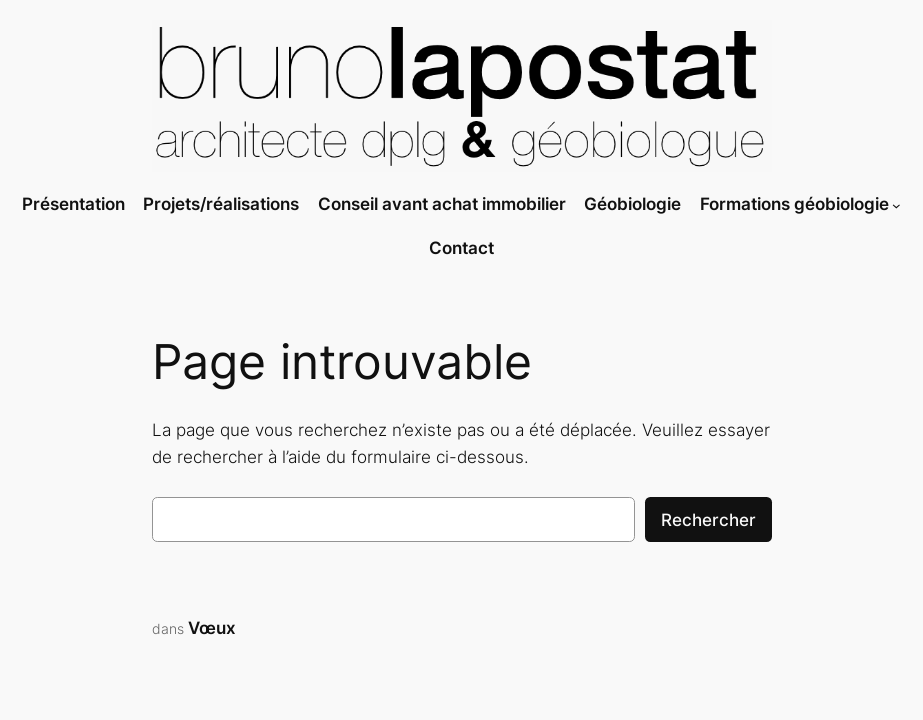  What do you see at coordinates (708, 520) in the screenshot?
I see `Rechercher` at bounding box center [708, 520].